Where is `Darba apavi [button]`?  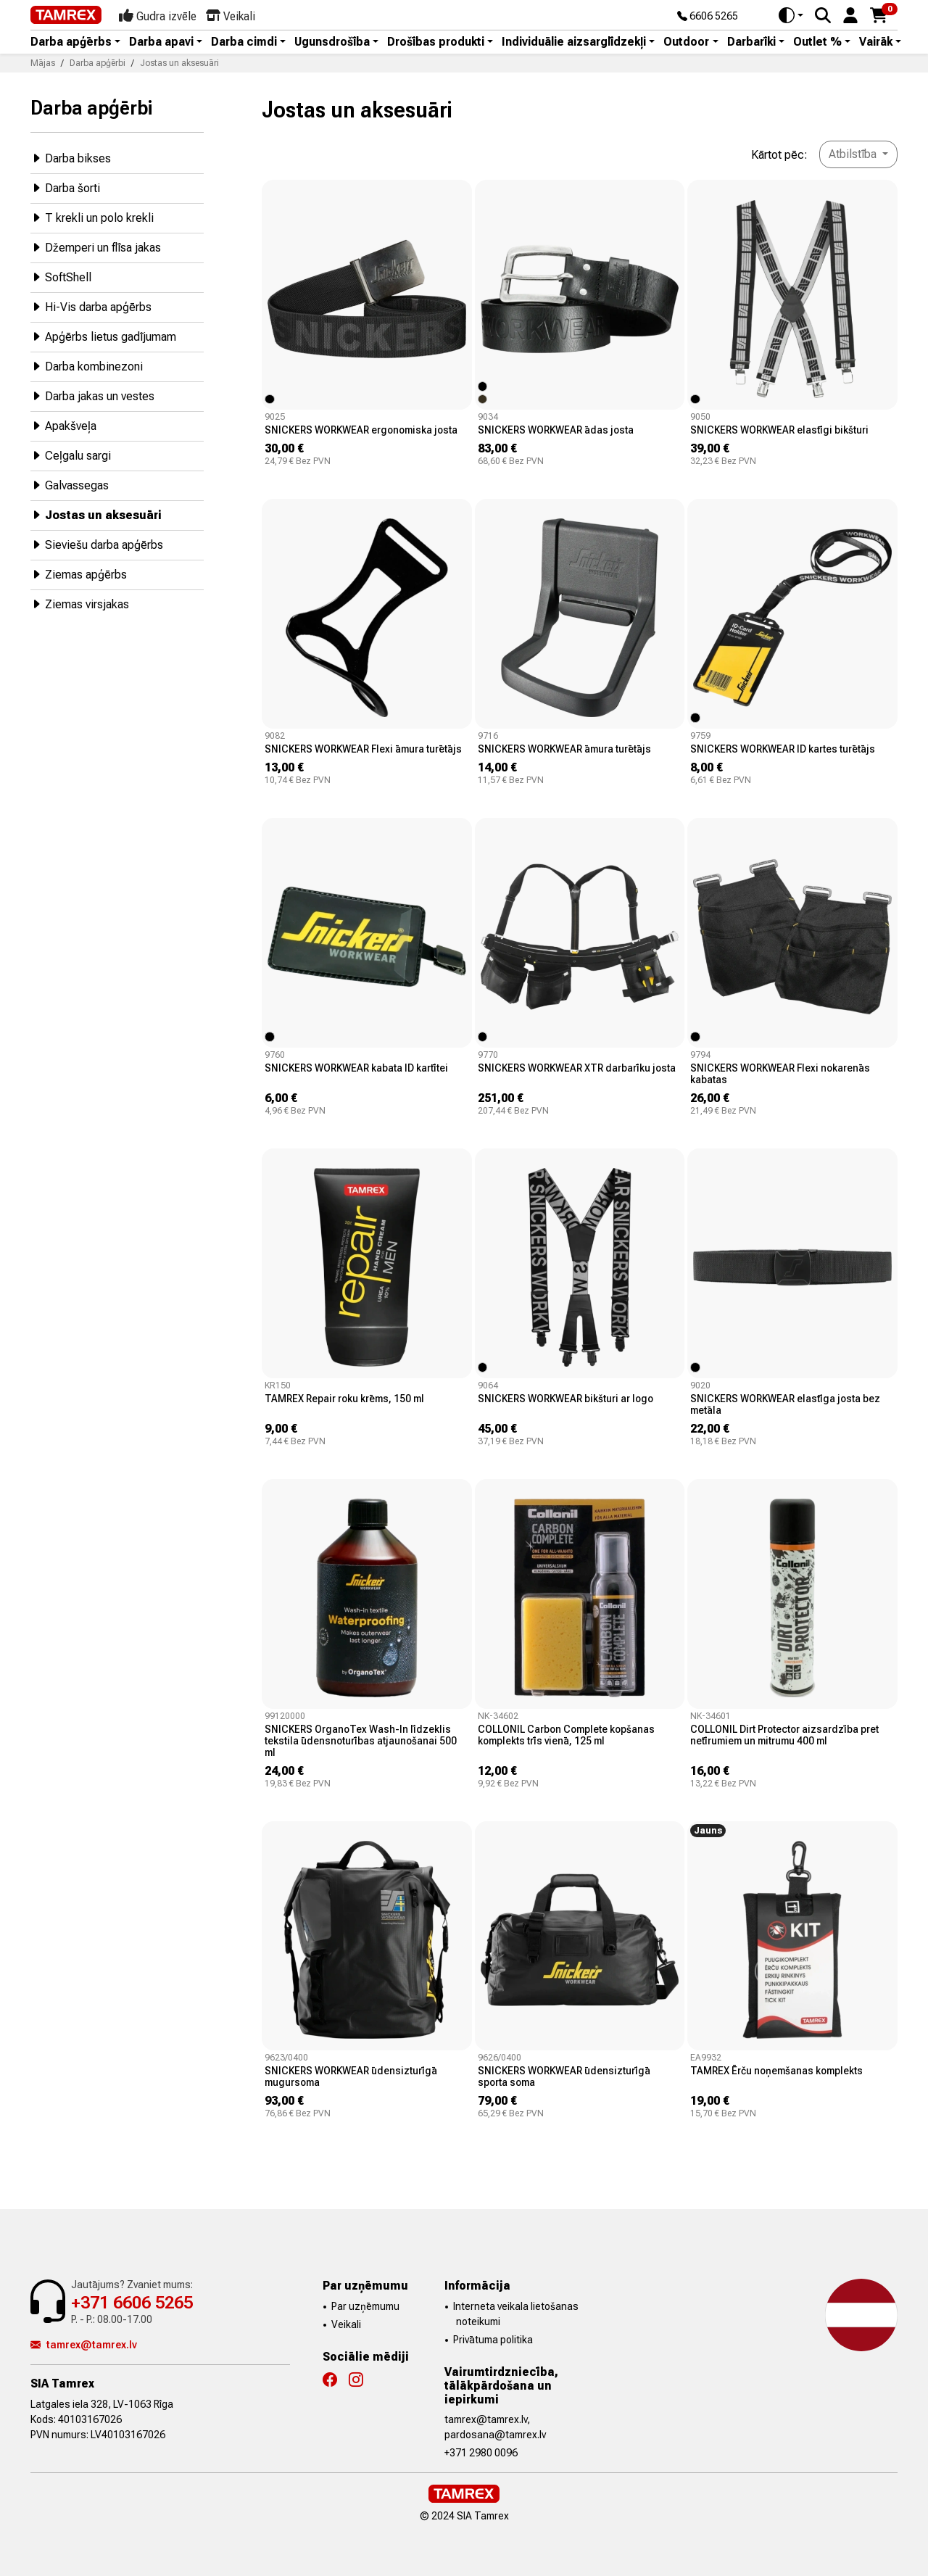 Darba apavi [button] is located at coordinates (161, 42).